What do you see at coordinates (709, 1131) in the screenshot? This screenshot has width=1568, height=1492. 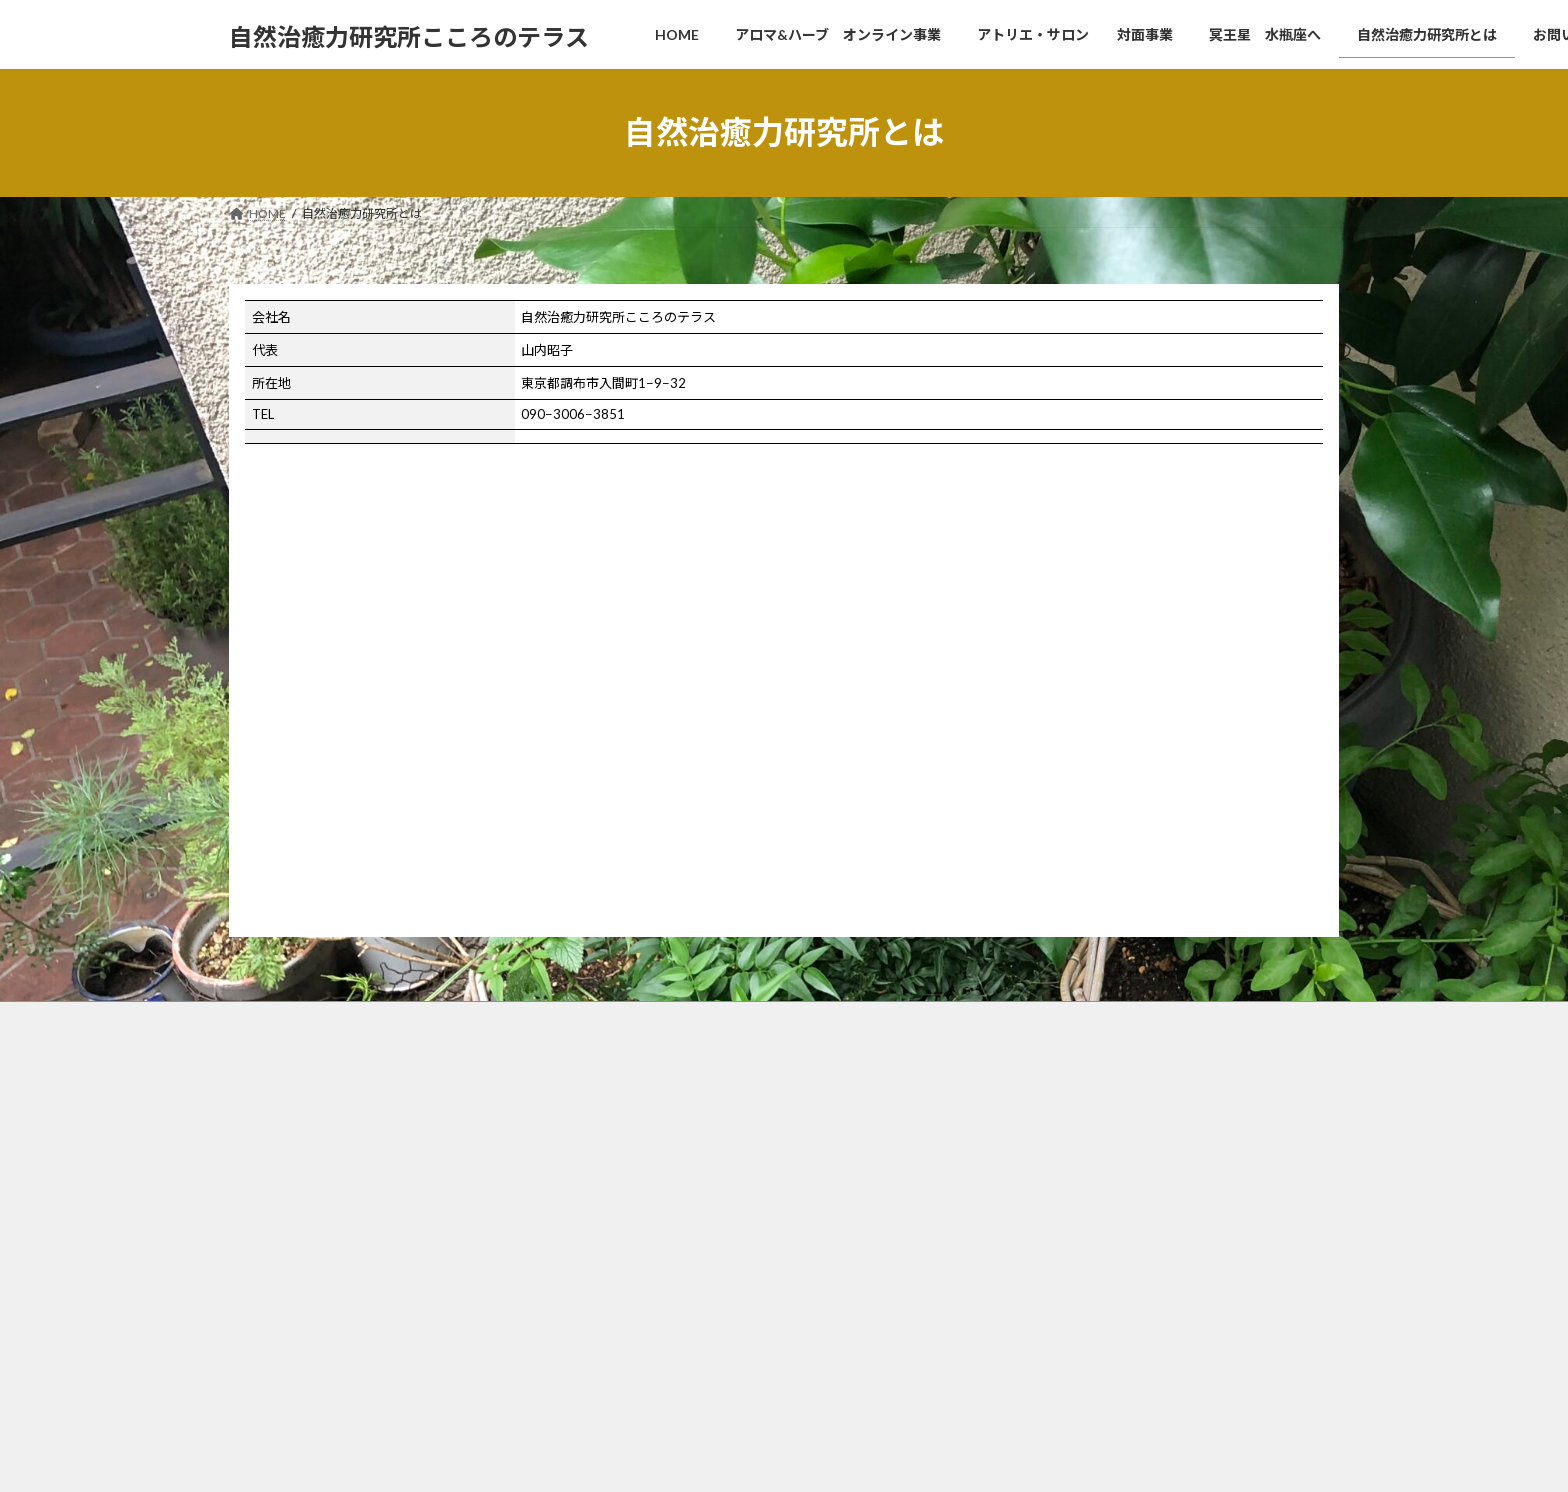 I see `アロマ&ハーブ オンライン事業` at bounding box center [709, 1131].